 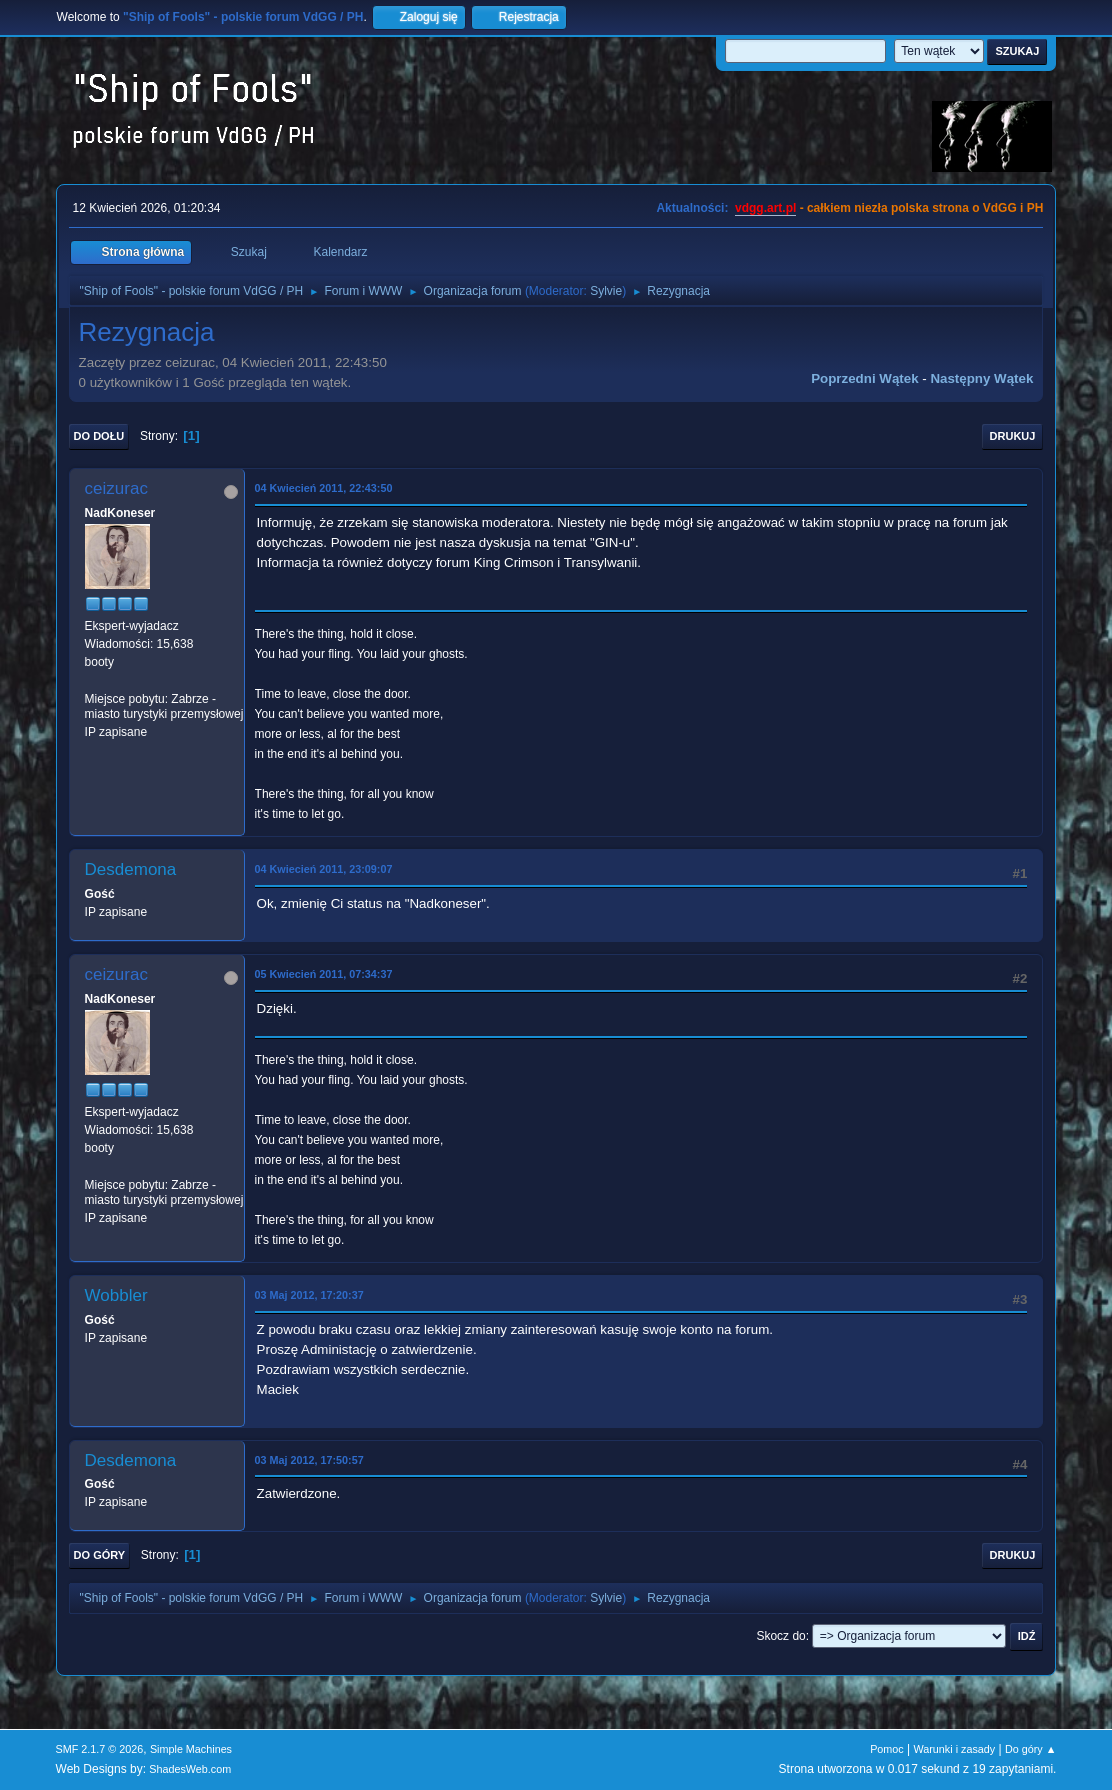 What do you see at coordinates (100, 1555) in the screenshot?
I see `Do góry` at bounding box center [100, 1555].